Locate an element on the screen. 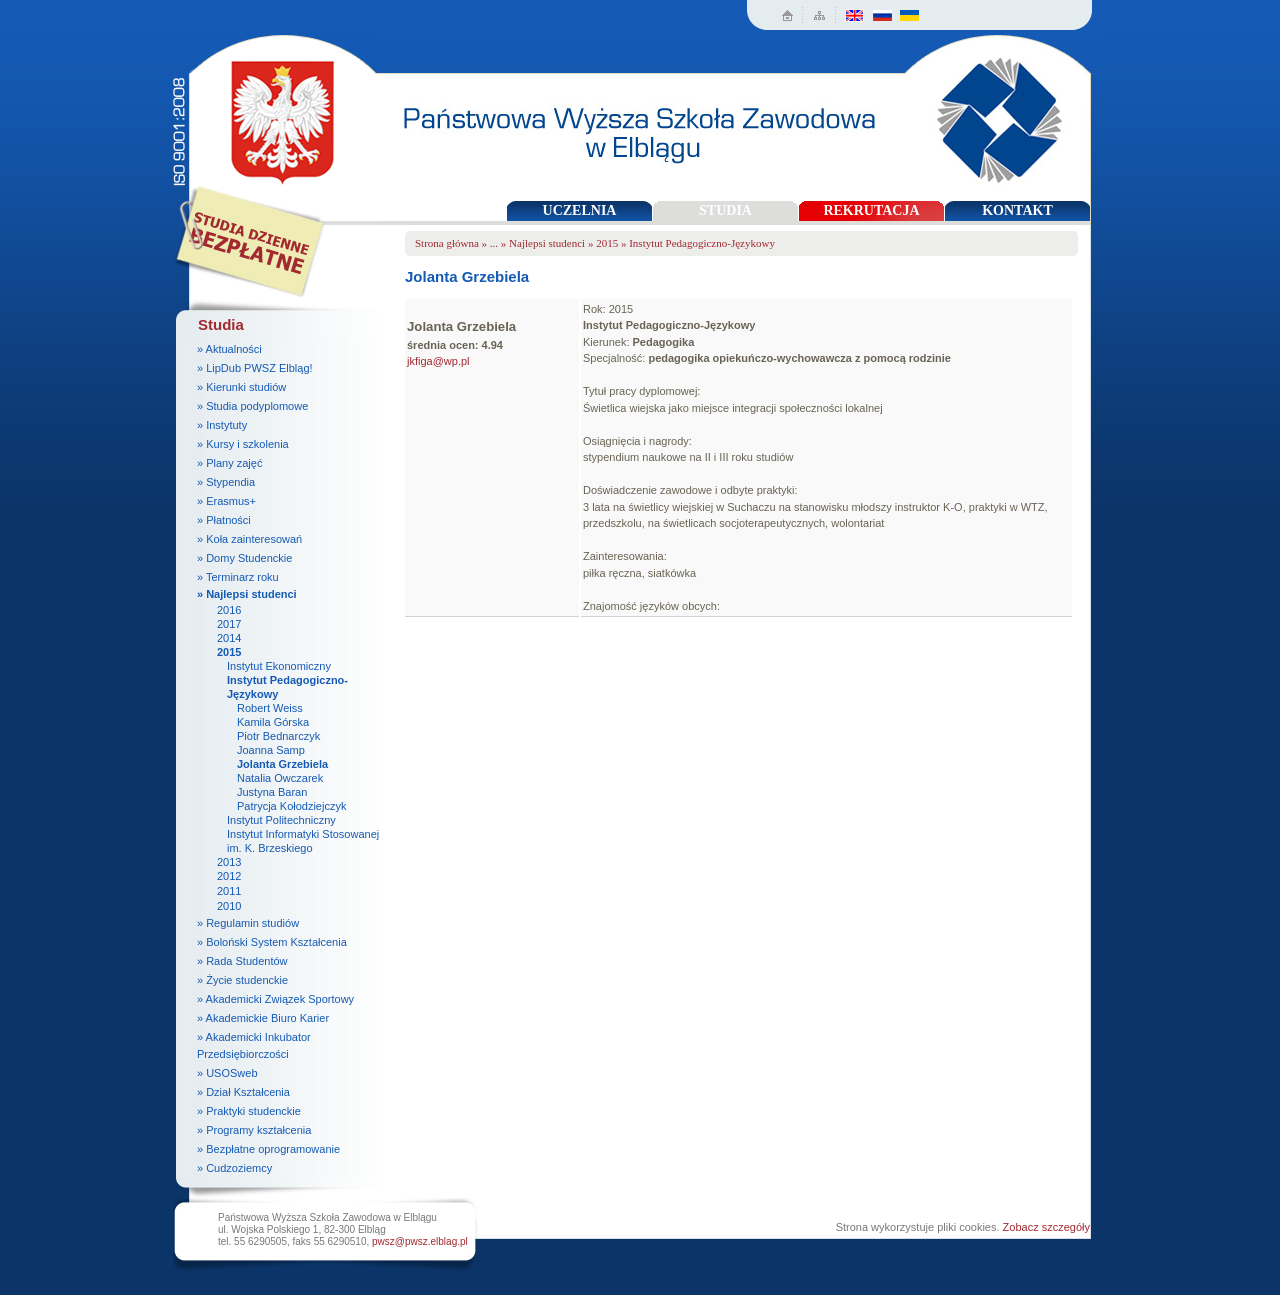 The height and width of the screenshot is (1295, 1280). » LipDub PWSZ Elbląg! is located at coordinates (255, 368).